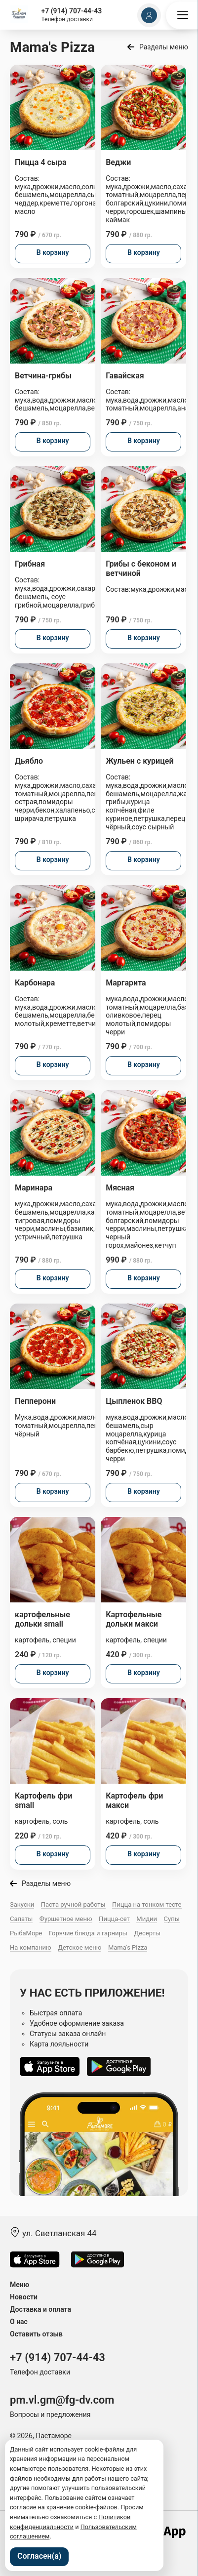 This screenshot has width=198, height=2576. I want to click on +7 (914) 707-44-43, so click(71, 11).